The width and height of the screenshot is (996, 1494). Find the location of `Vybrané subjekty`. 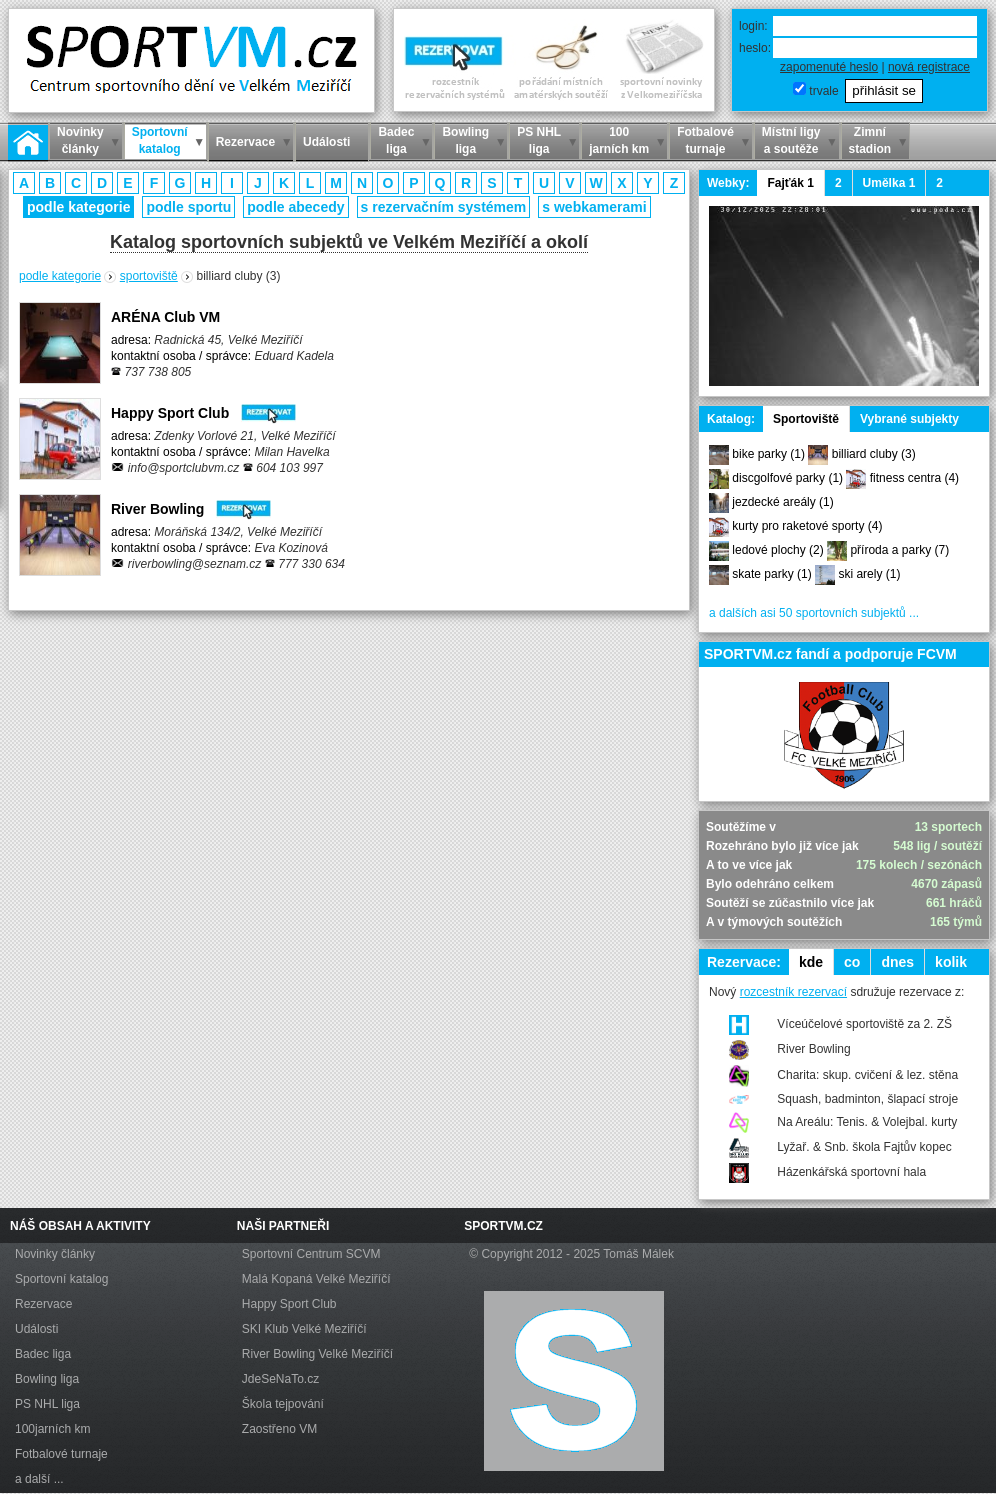

Vybrané subjekty is located at coordinates (909, 419).